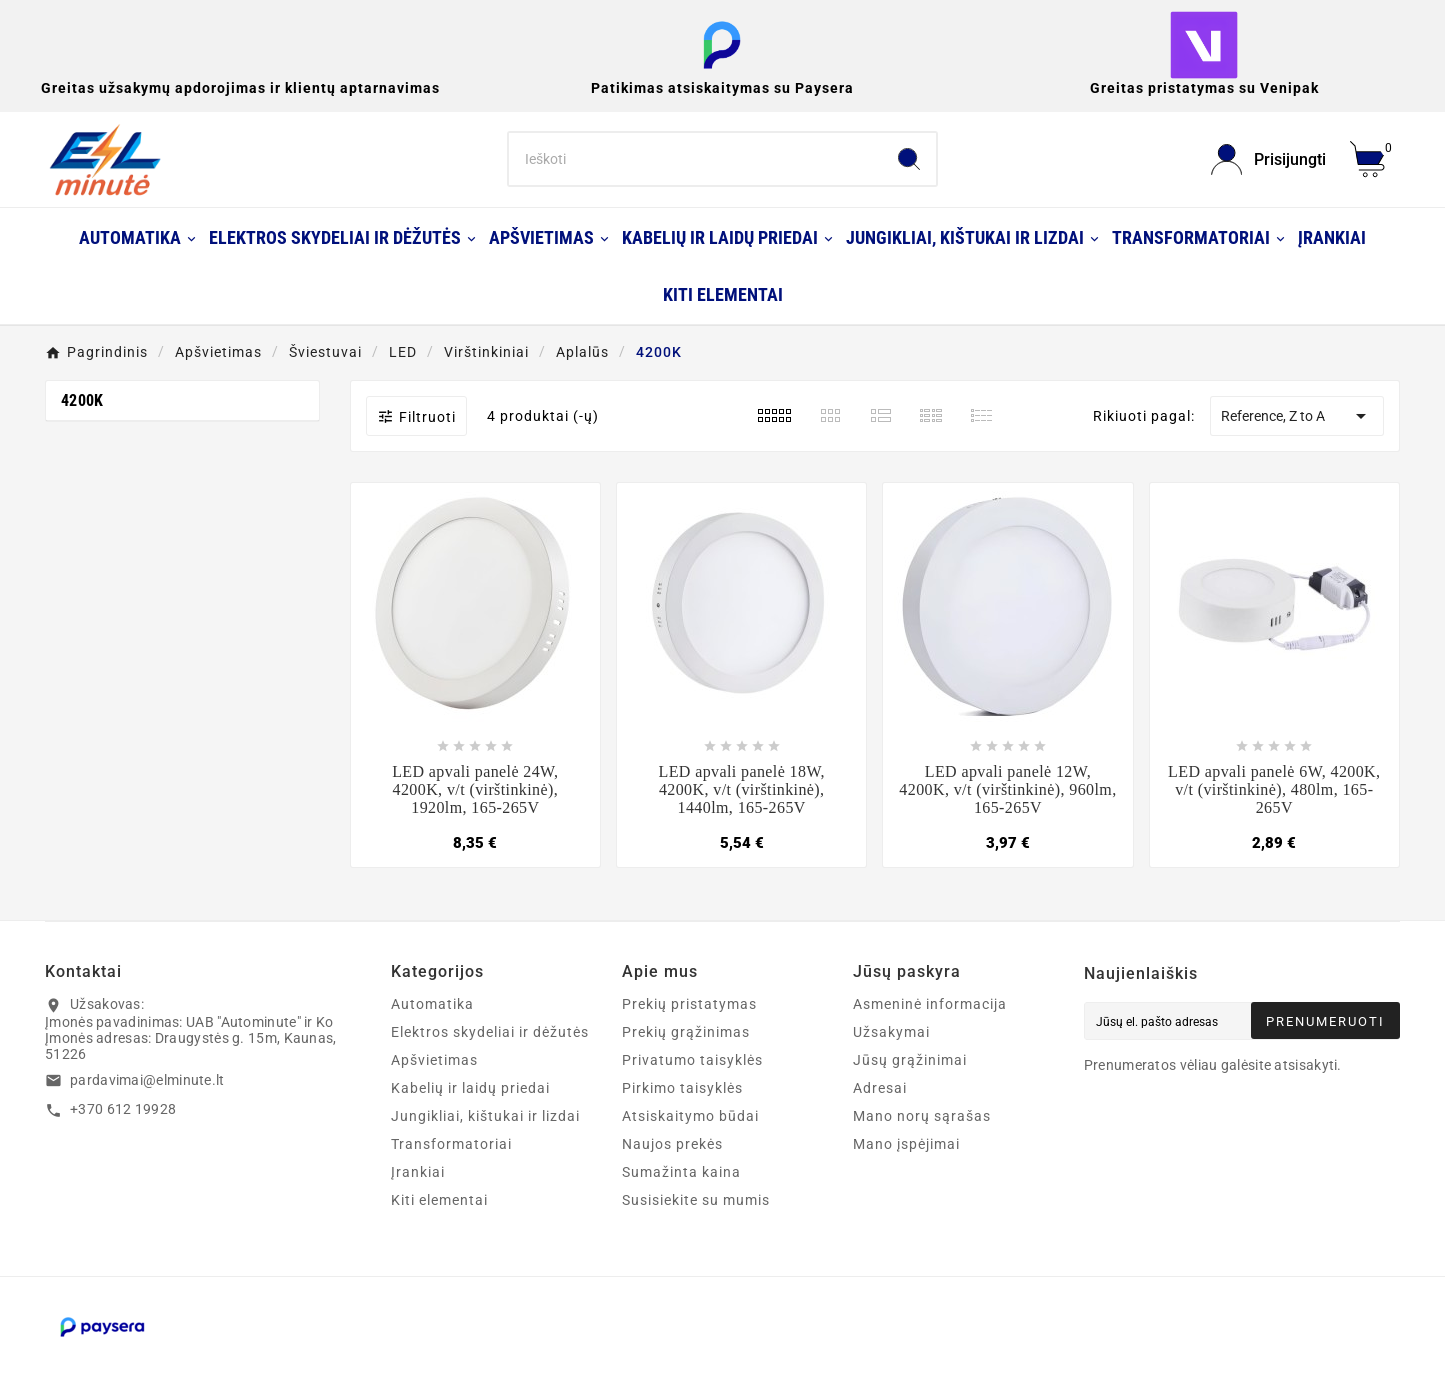 The height and width of the screenshot is (1377, 1445). Describe the element at coordinates (439, 1200) in the screenshot. I see `Kiti elementai` at that location.